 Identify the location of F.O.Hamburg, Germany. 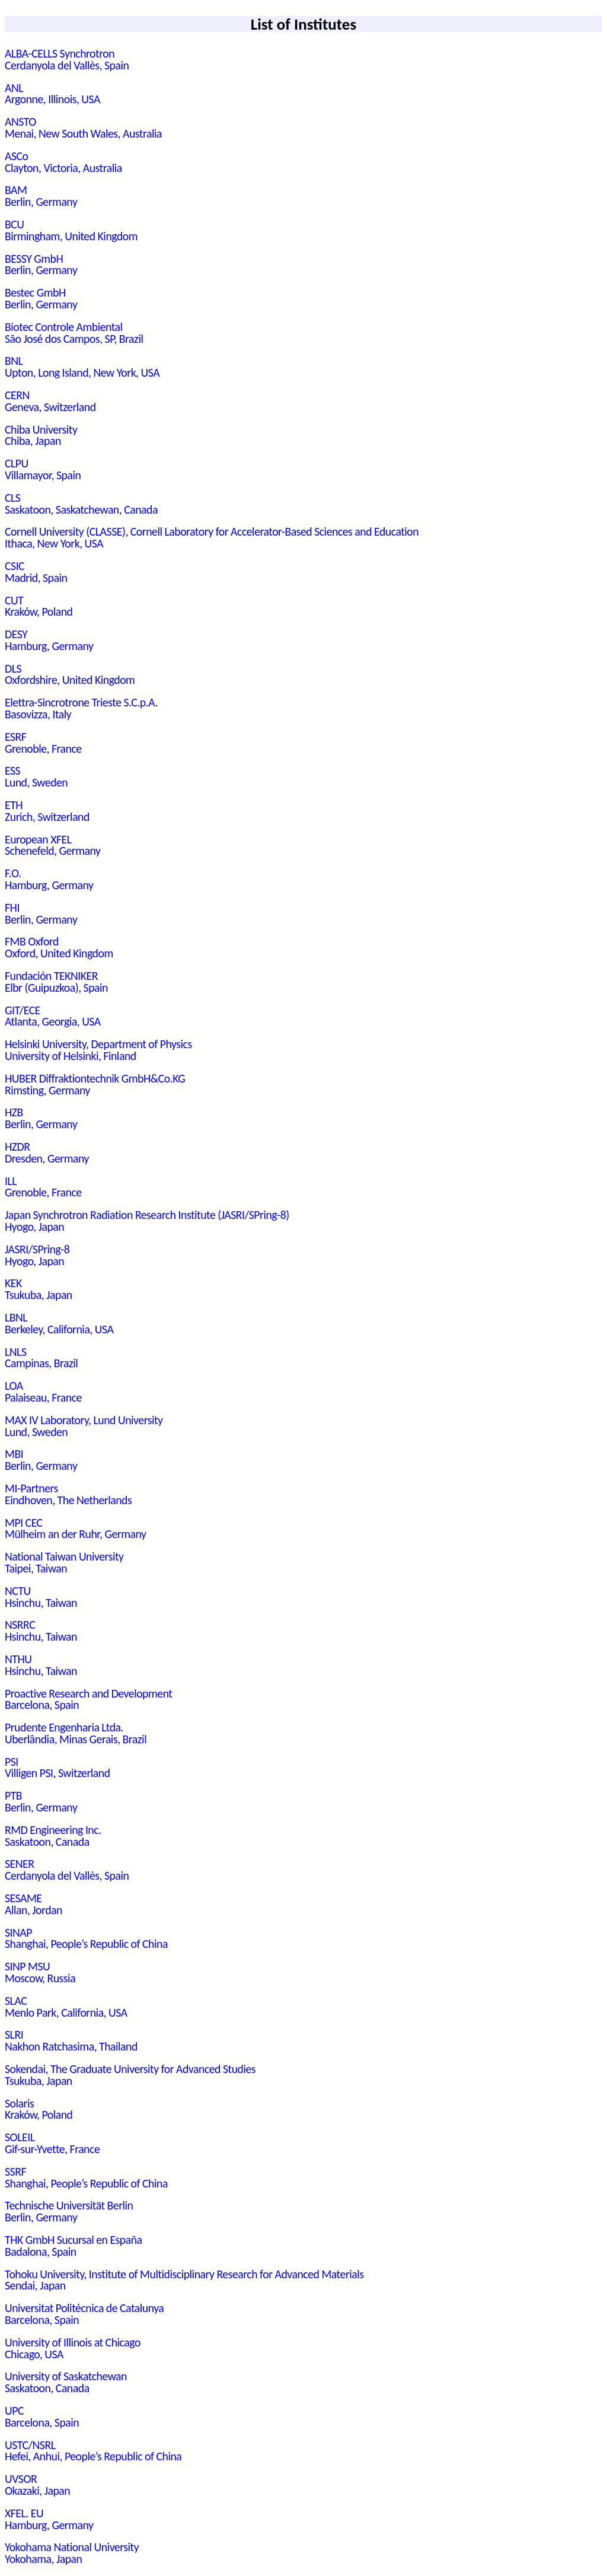
(49, 879).